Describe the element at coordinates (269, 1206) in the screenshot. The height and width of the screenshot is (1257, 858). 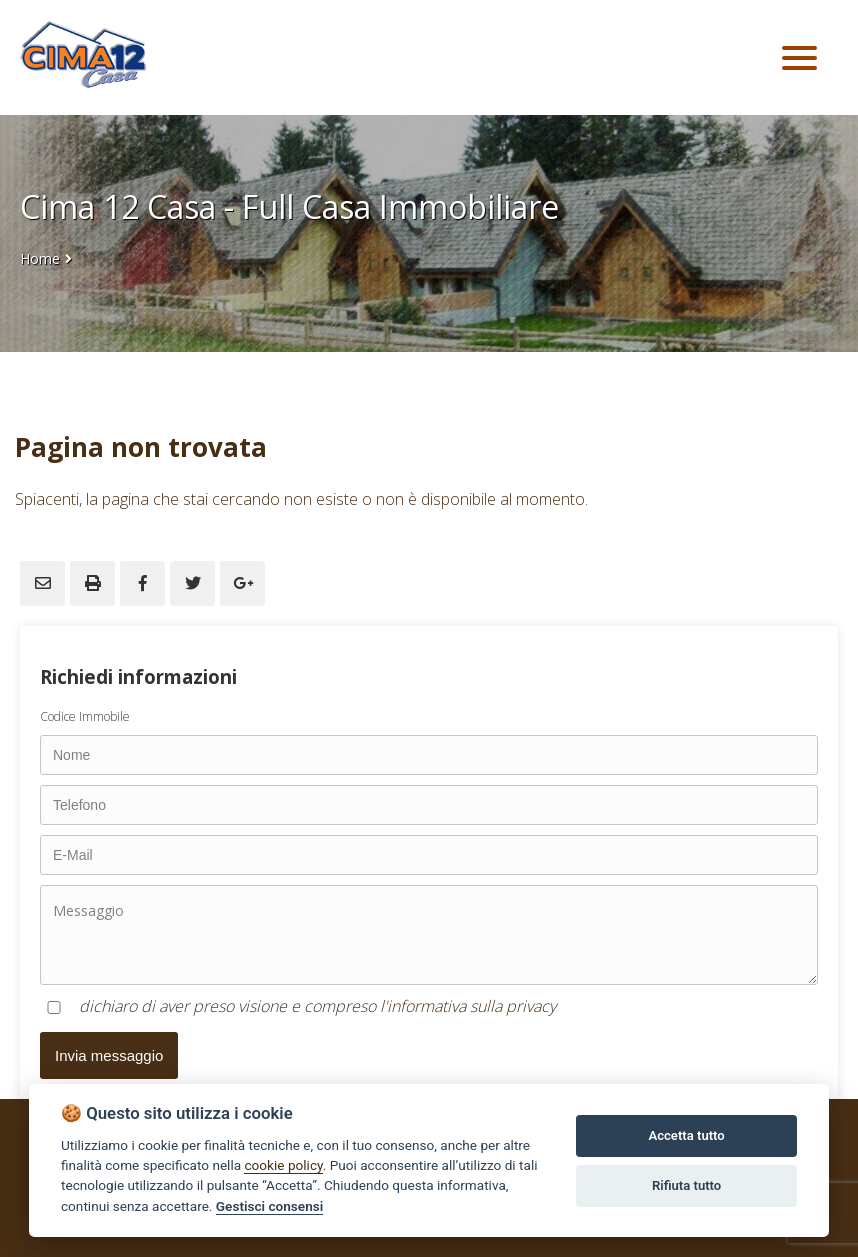
I see `Gestisci consensi` at that location.